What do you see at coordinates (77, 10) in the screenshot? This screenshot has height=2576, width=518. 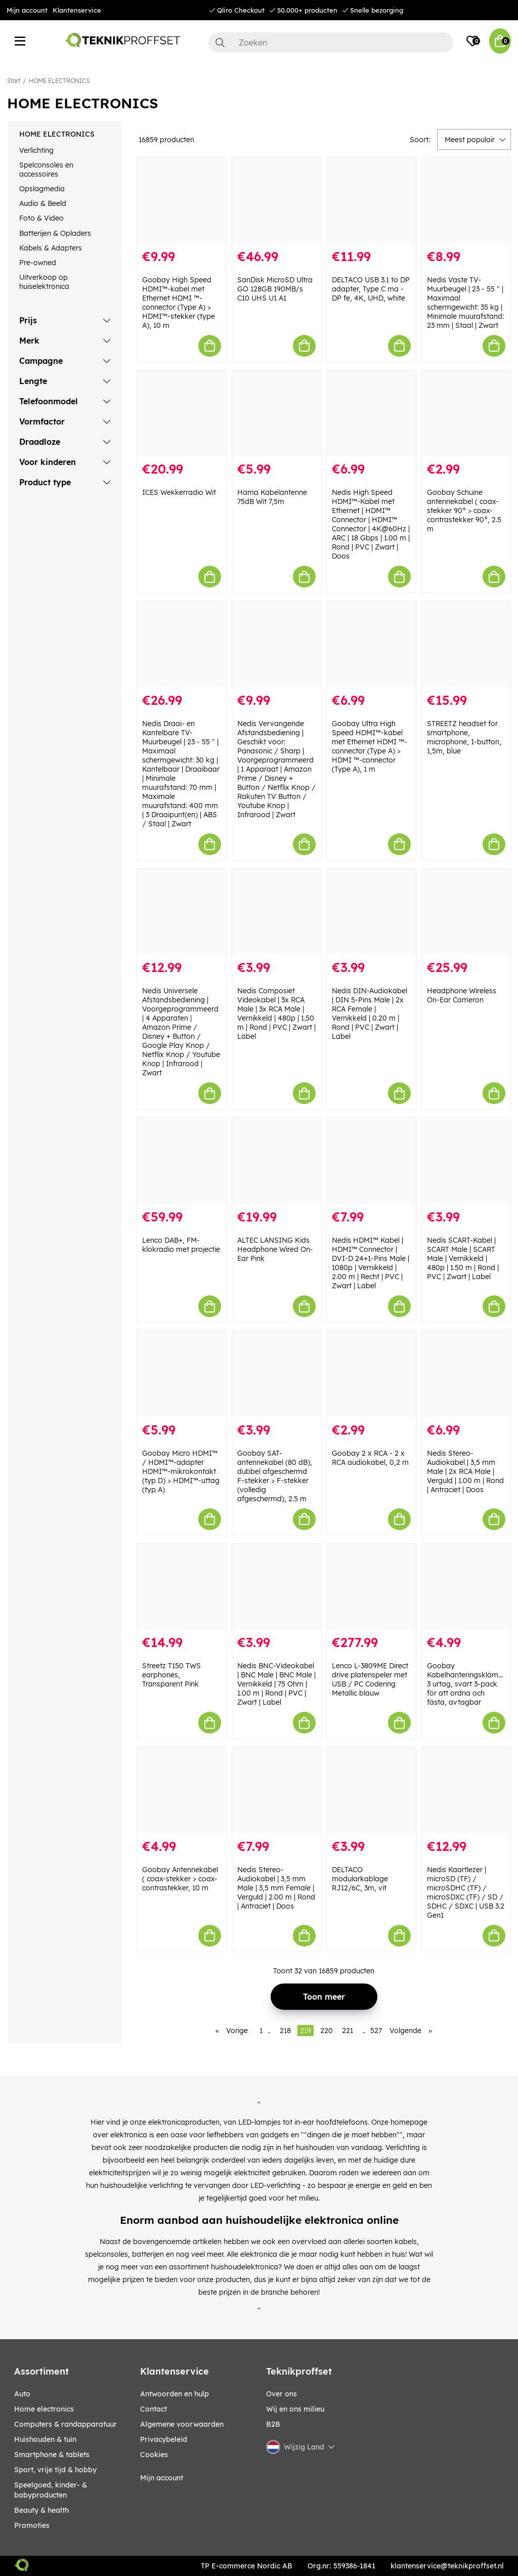 I see `Klantenservice` at bounding box center [77, 10].